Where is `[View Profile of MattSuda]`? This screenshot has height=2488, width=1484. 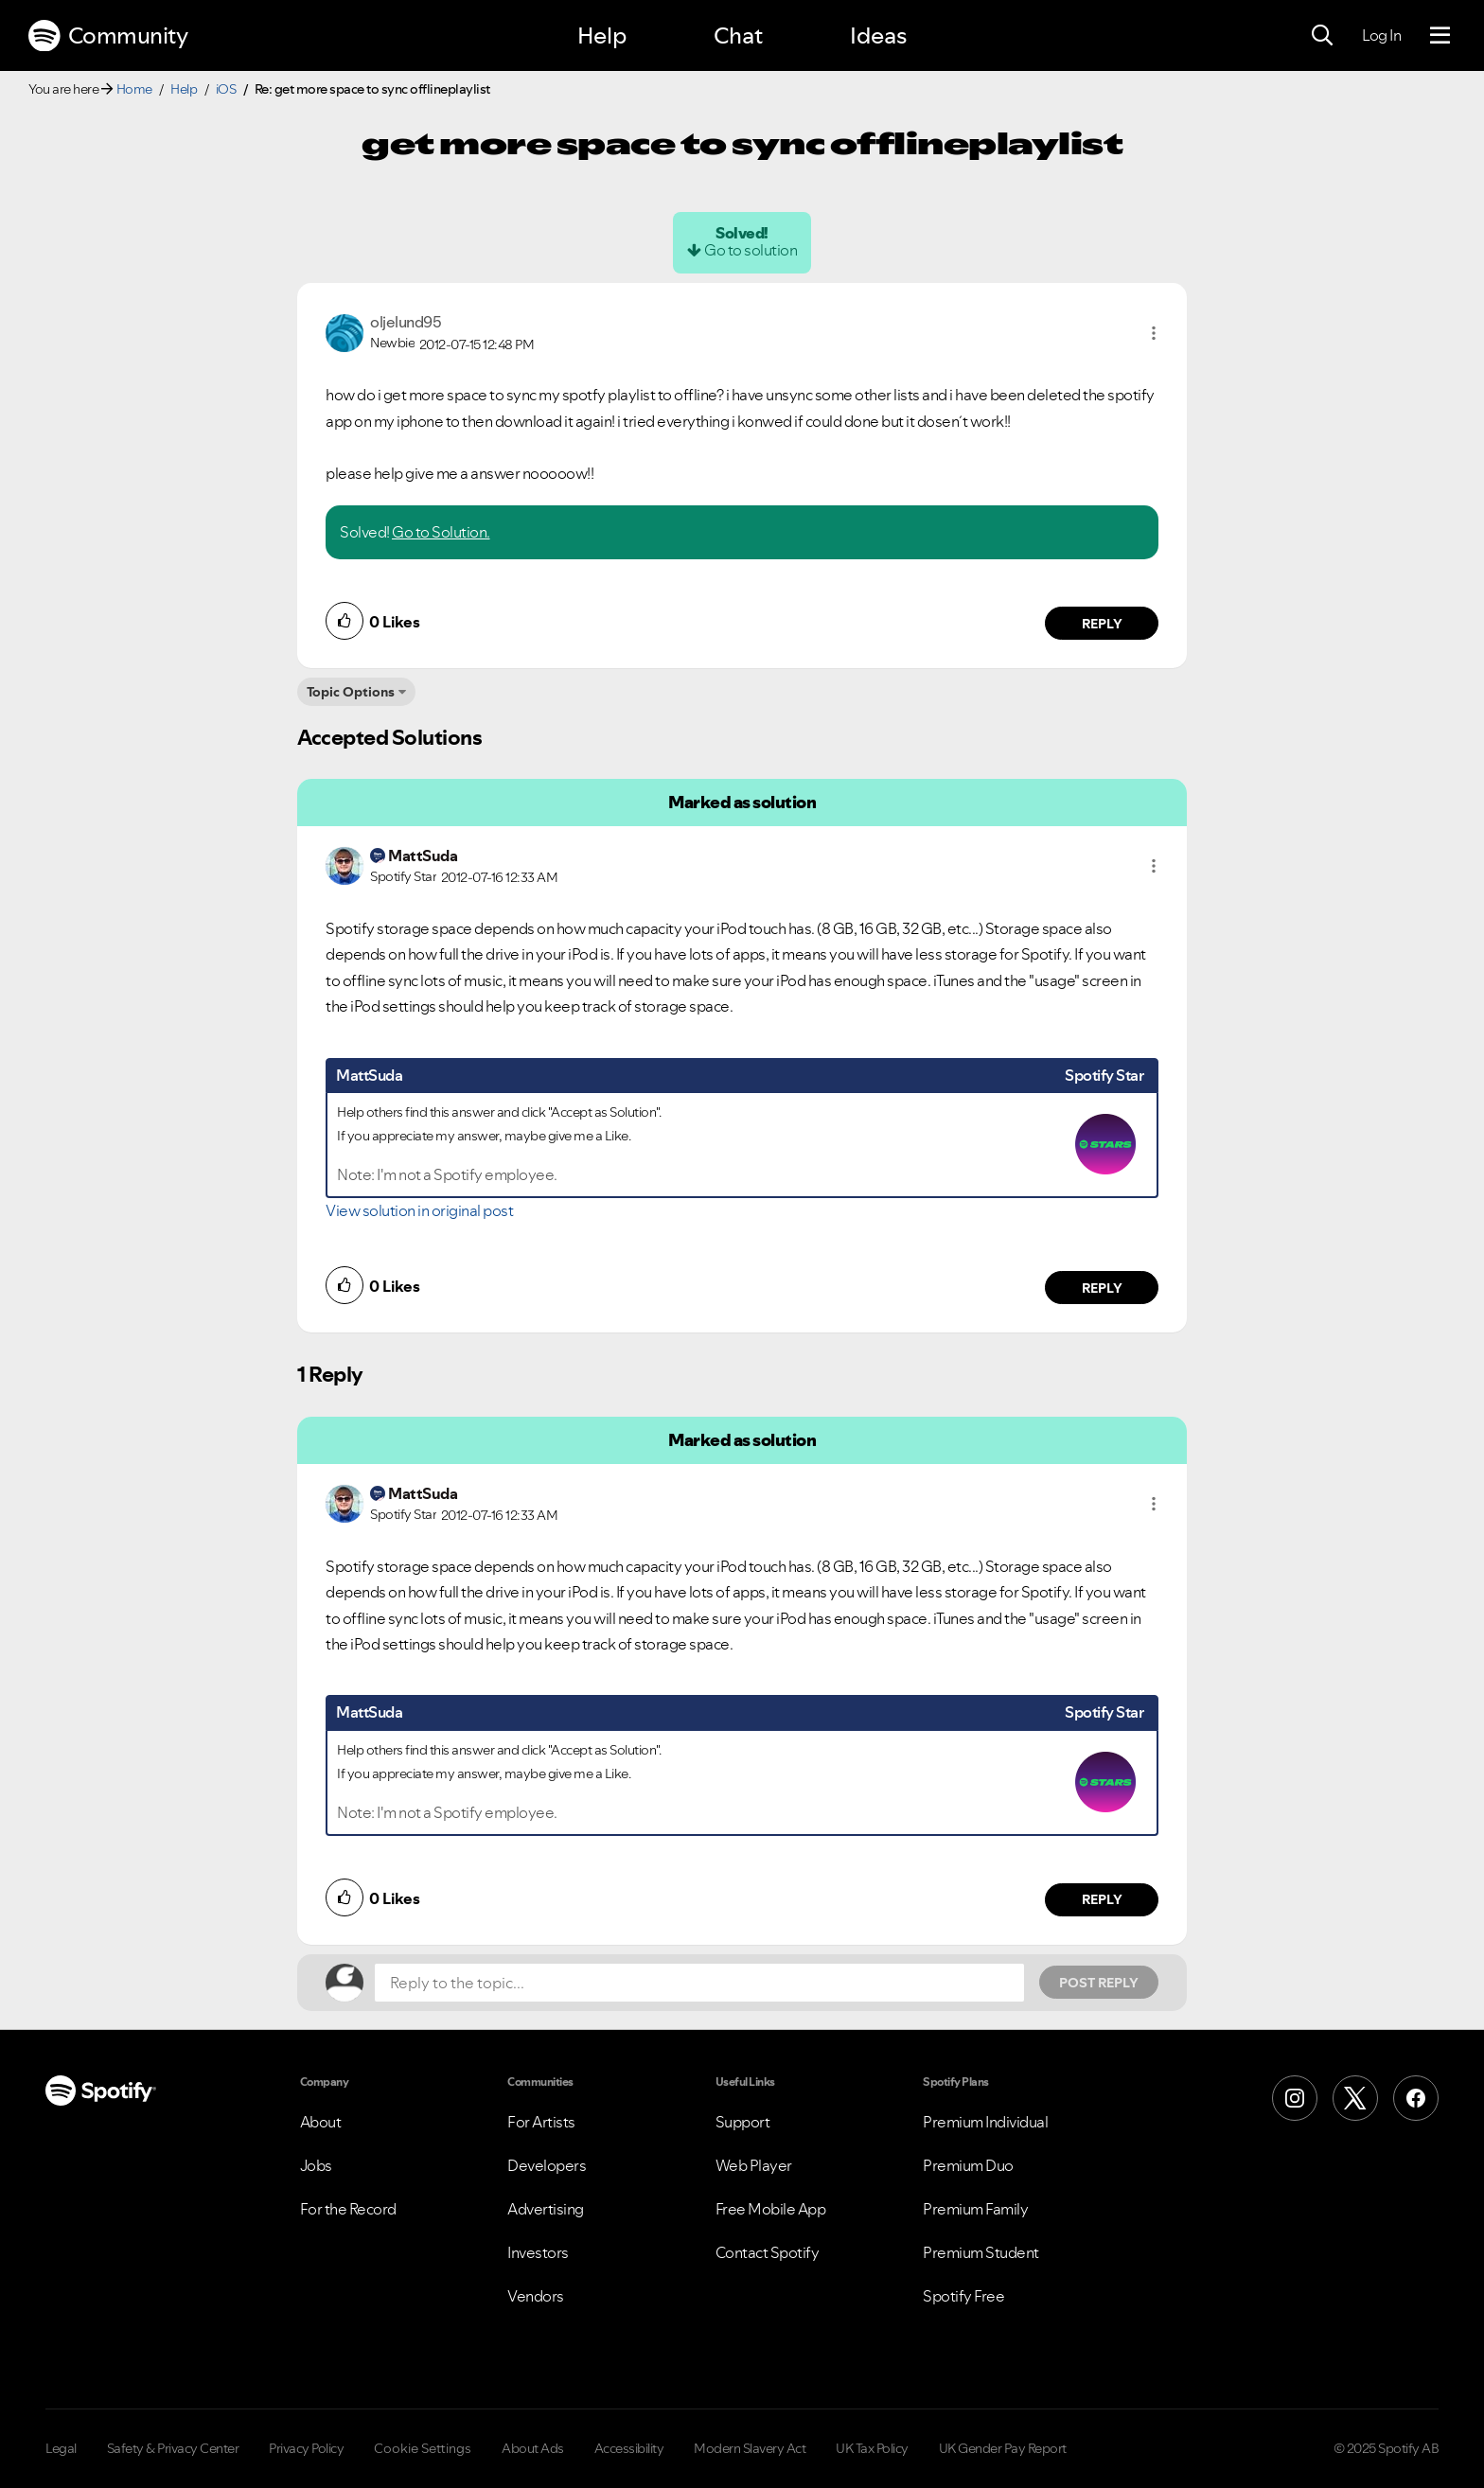
[View Profile of MattSuda] is located at coordinates (422, 855).